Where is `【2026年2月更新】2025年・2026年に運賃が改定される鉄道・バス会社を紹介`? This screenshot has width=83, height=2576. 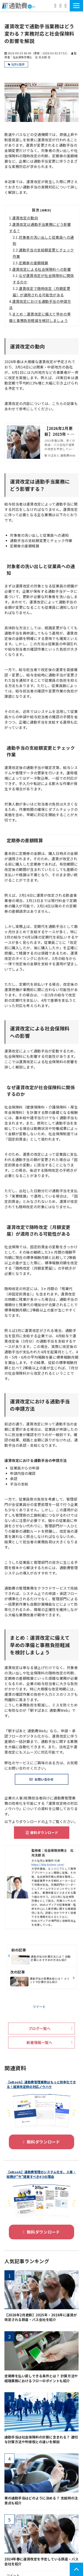
【2026年2月更新】2025年・2026年に運賃が改定される鉄道・バス会社を紹介 is located at coordinates (40, 2317).